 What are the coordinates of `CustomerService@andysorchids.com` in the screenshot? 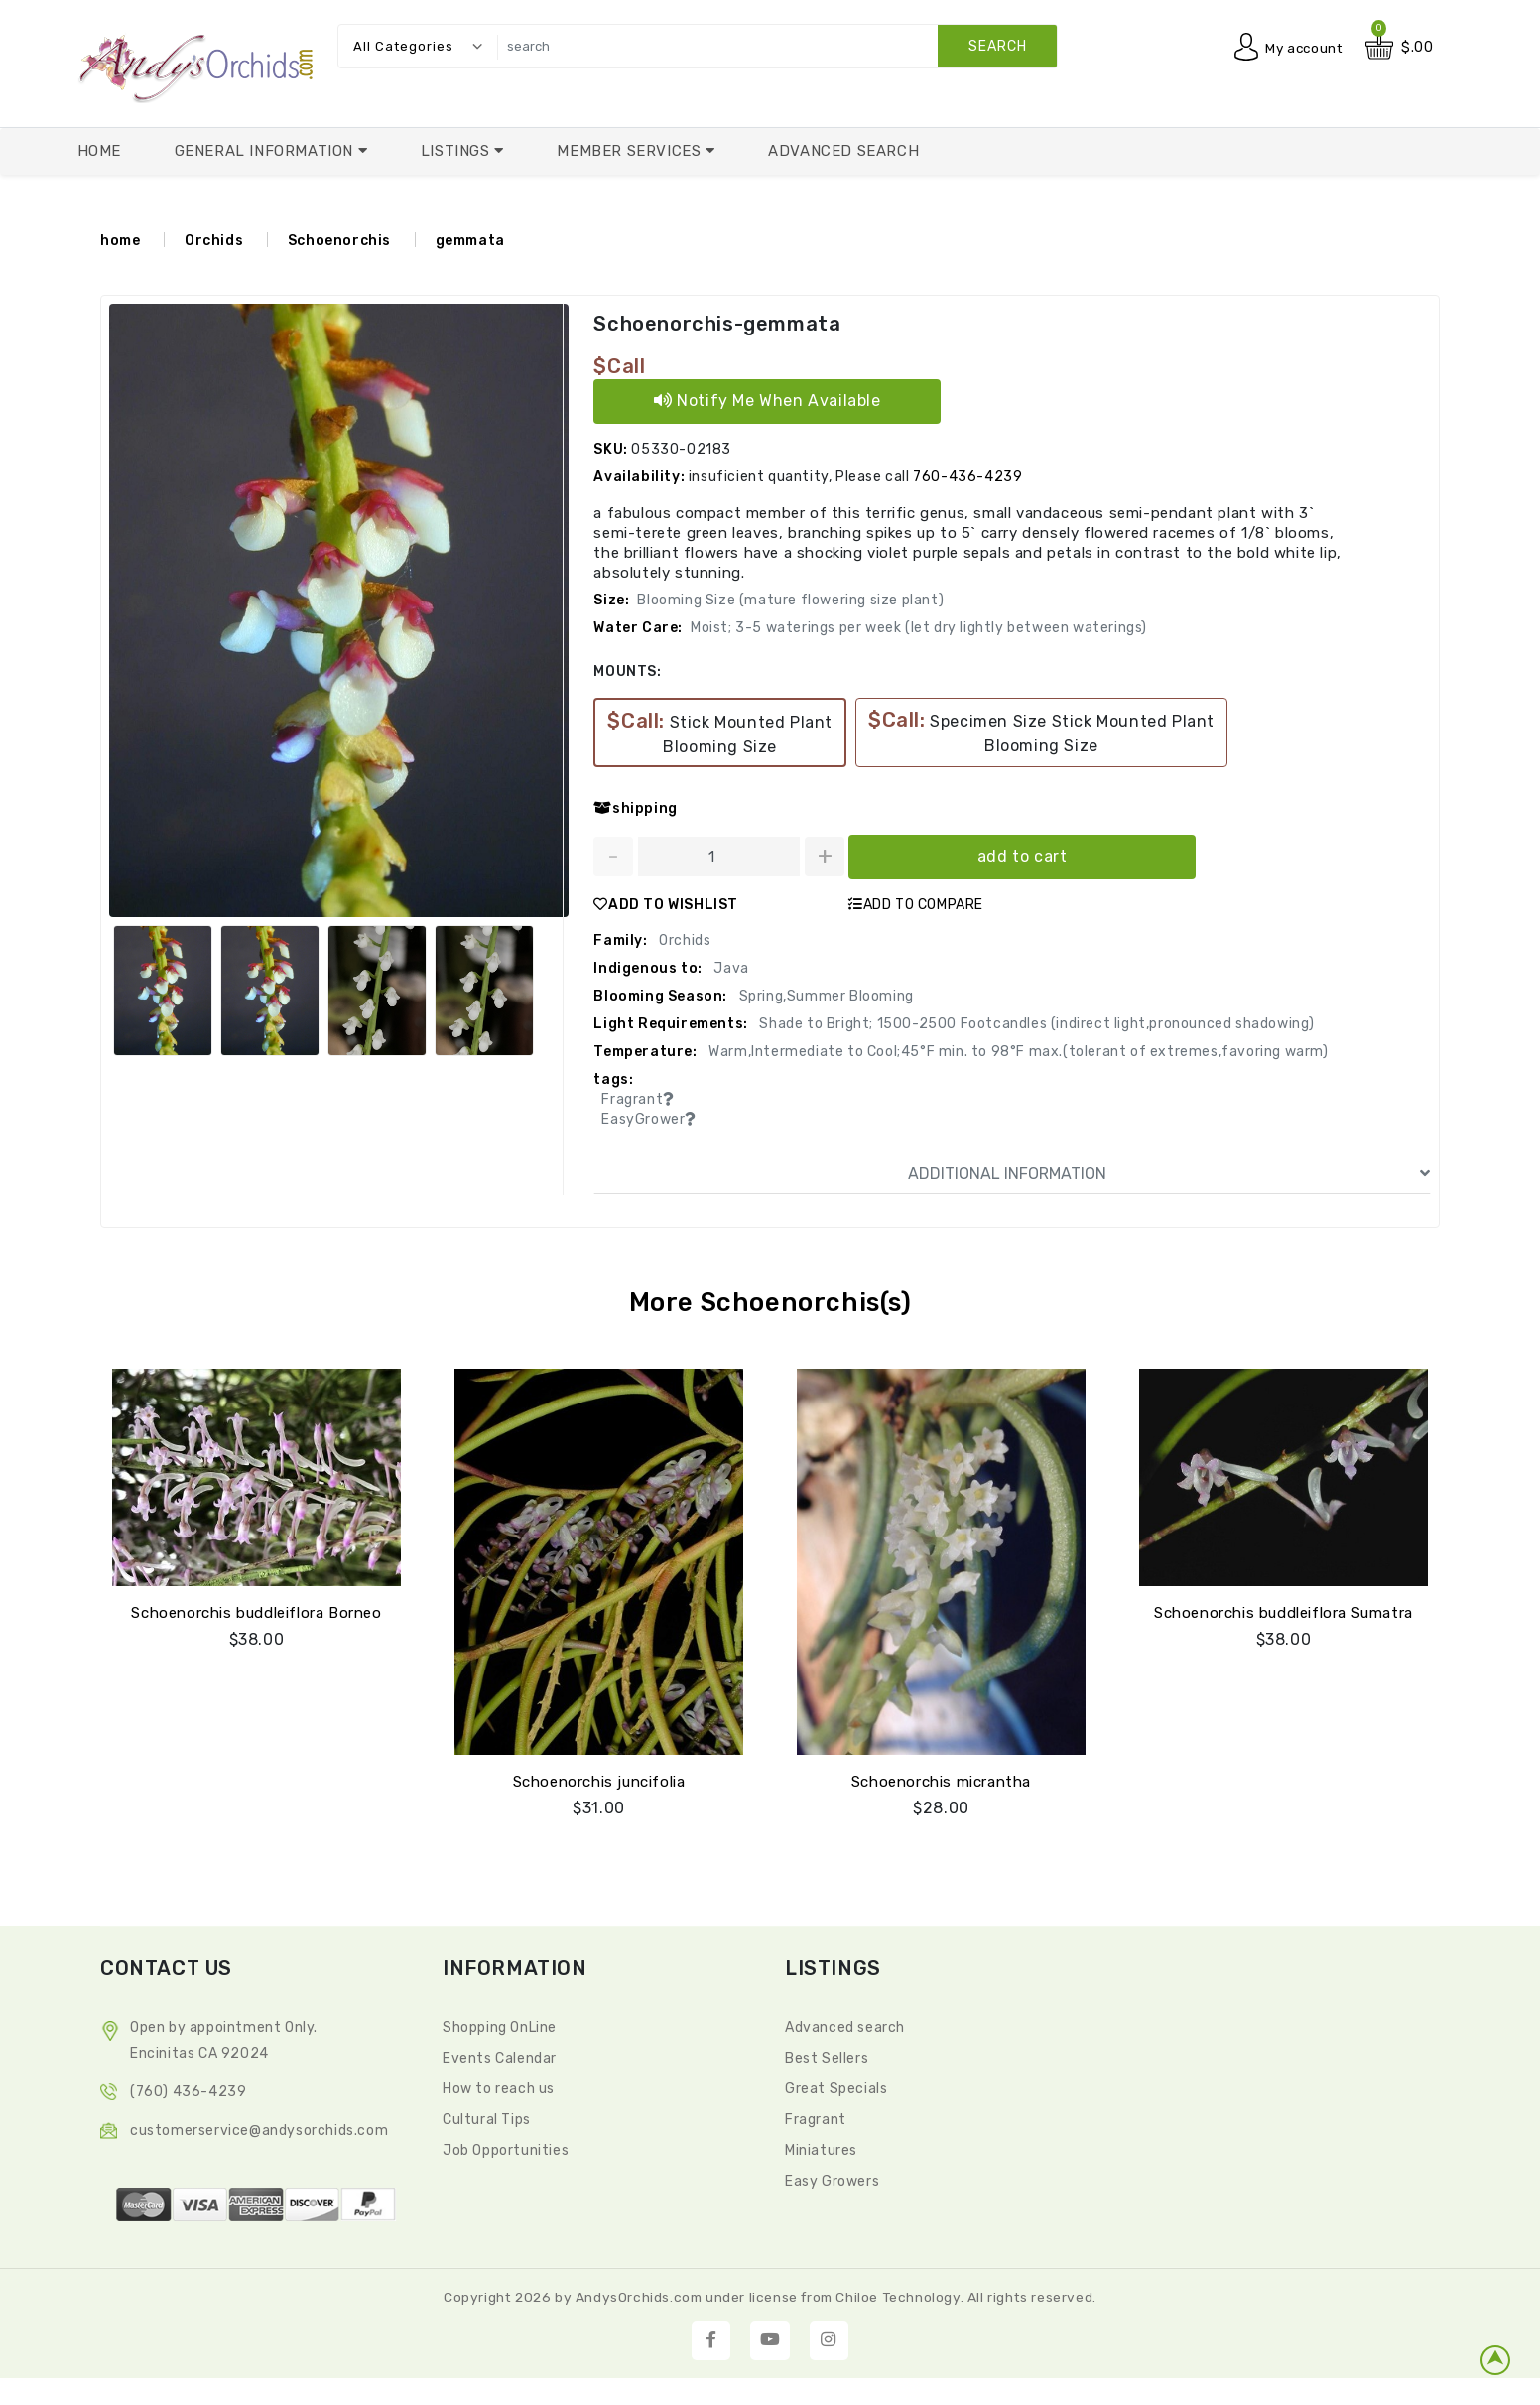 It's located at (259, 2128).